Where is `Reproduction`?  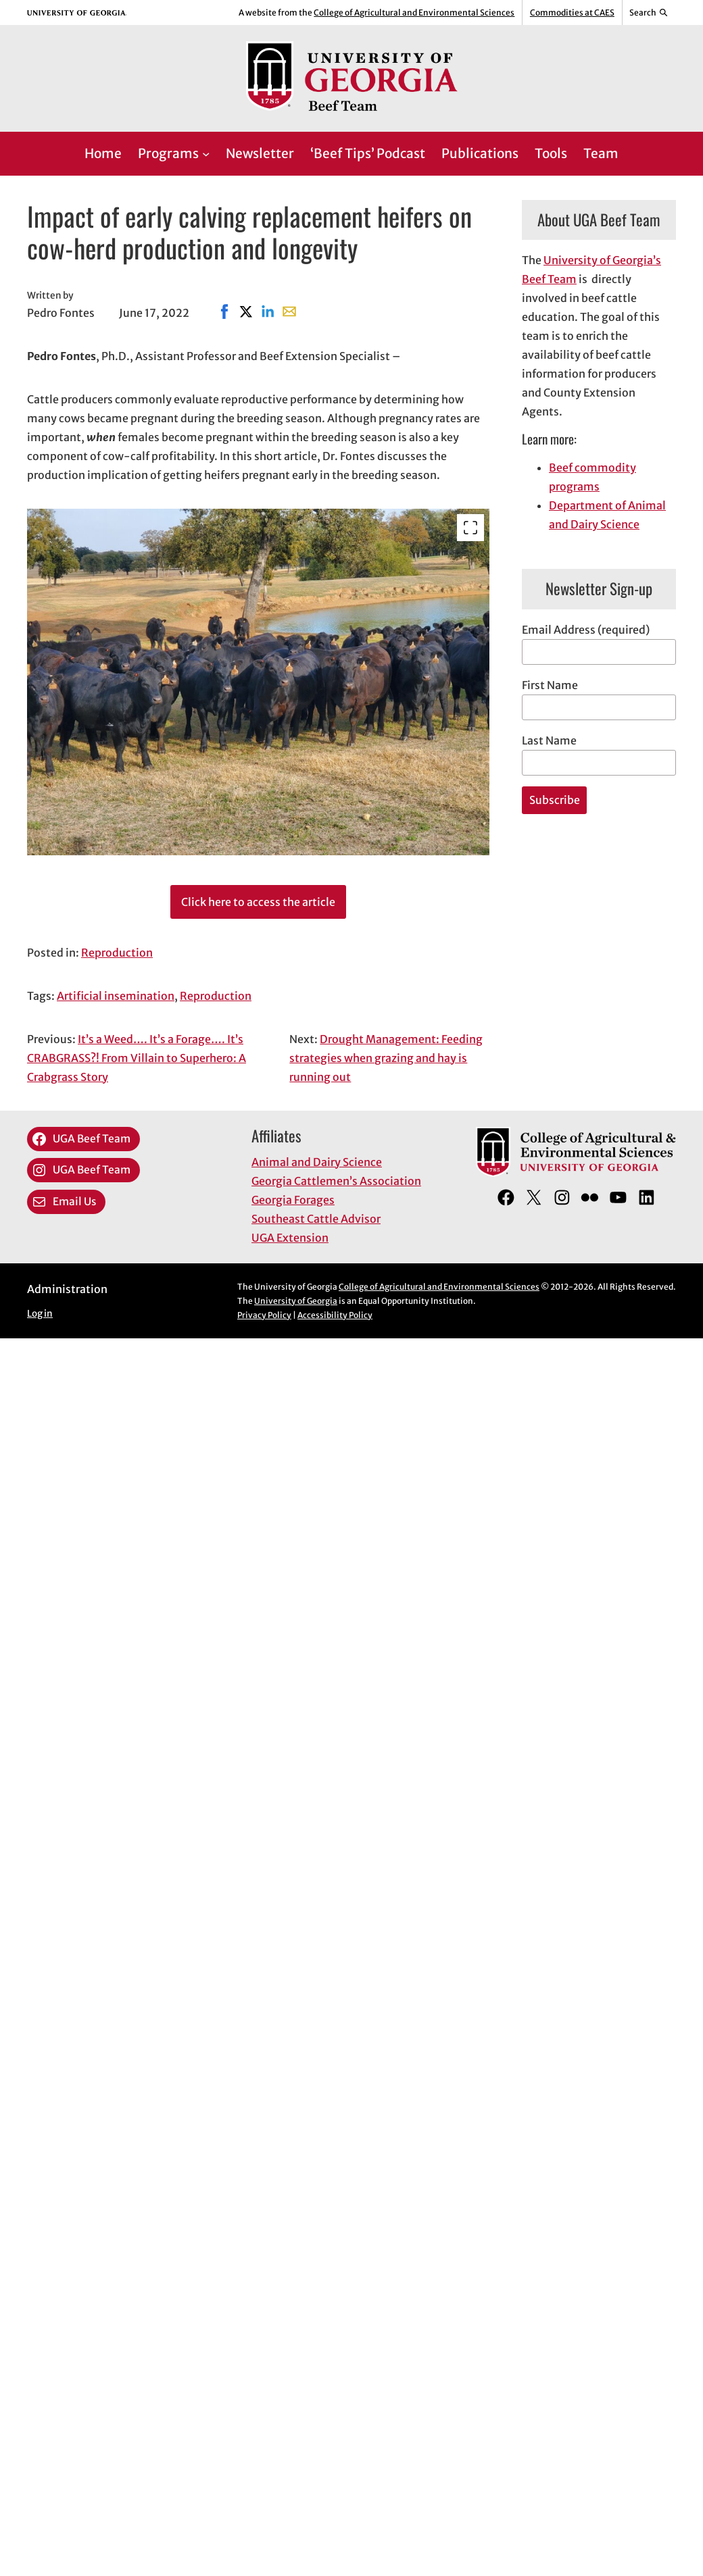
Reproduction is located at coordinates (117, 952).